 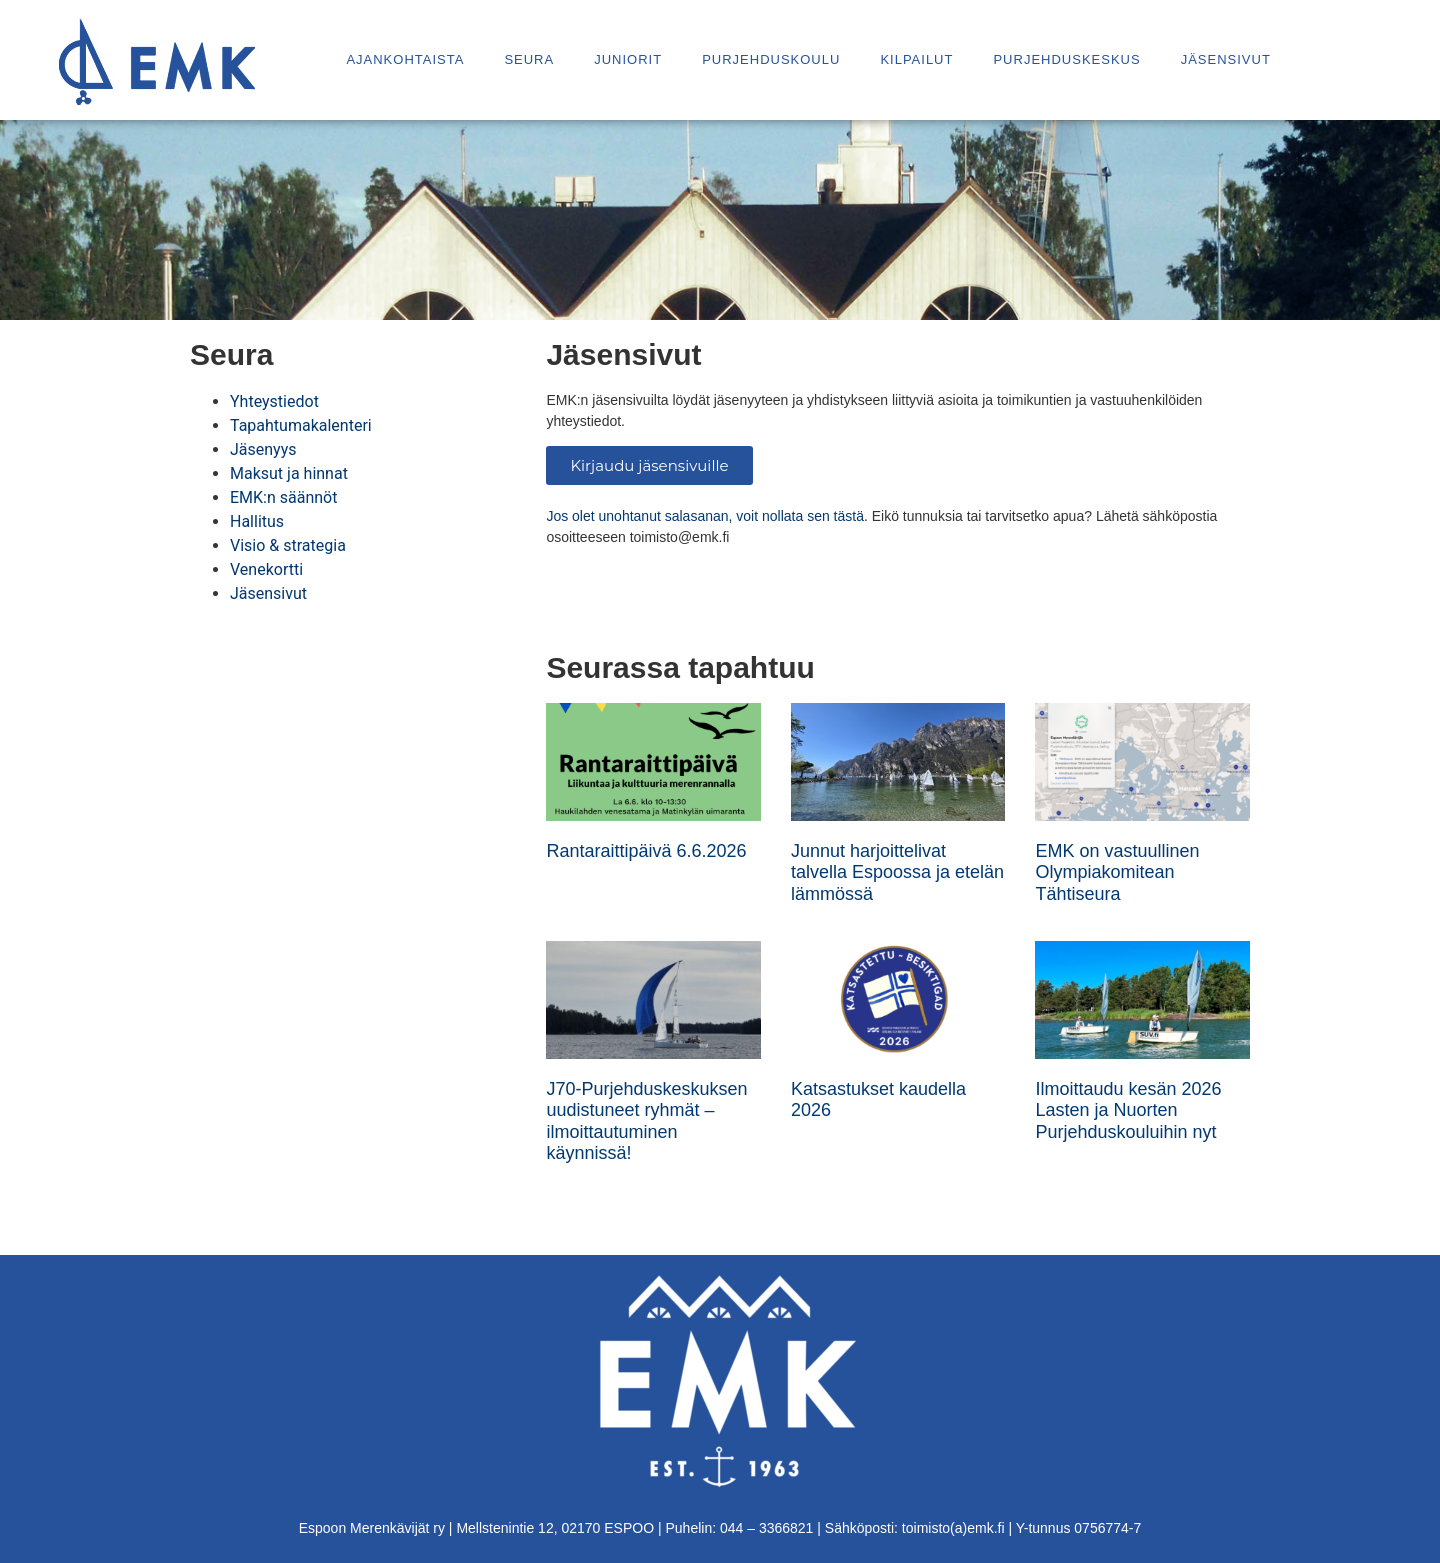 I want to click on EMK on vastuullinen Olympiakomitean Tähtiseura, so click(x=1117, y=872).